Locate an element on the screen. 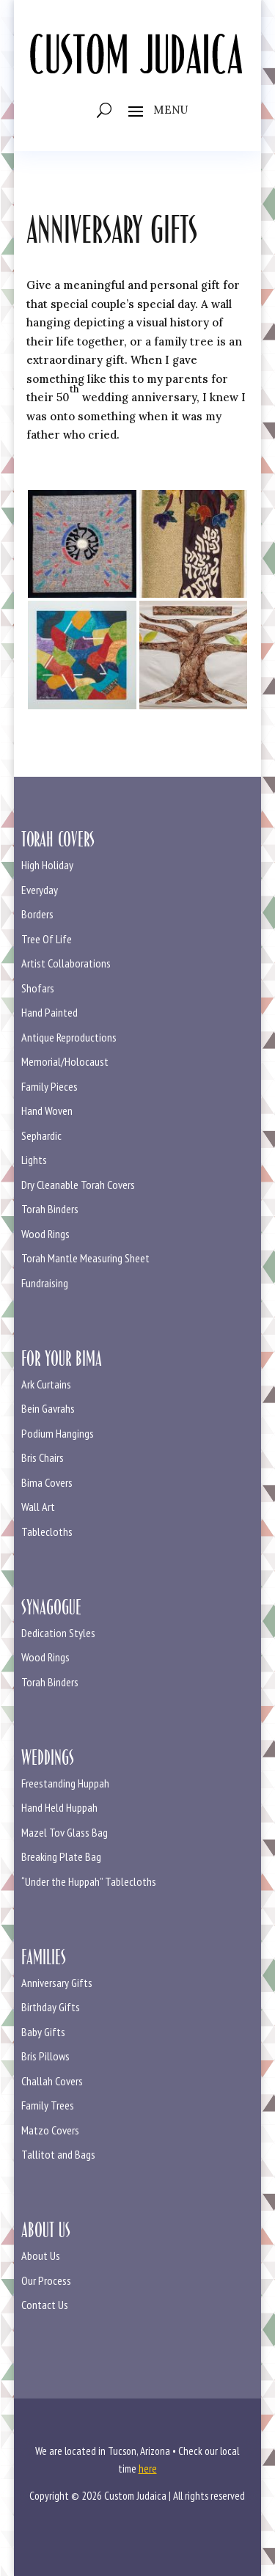 The width and height of the screenshot is (275, 2576). Artist Collaborations is located at coordinates (66, 963).